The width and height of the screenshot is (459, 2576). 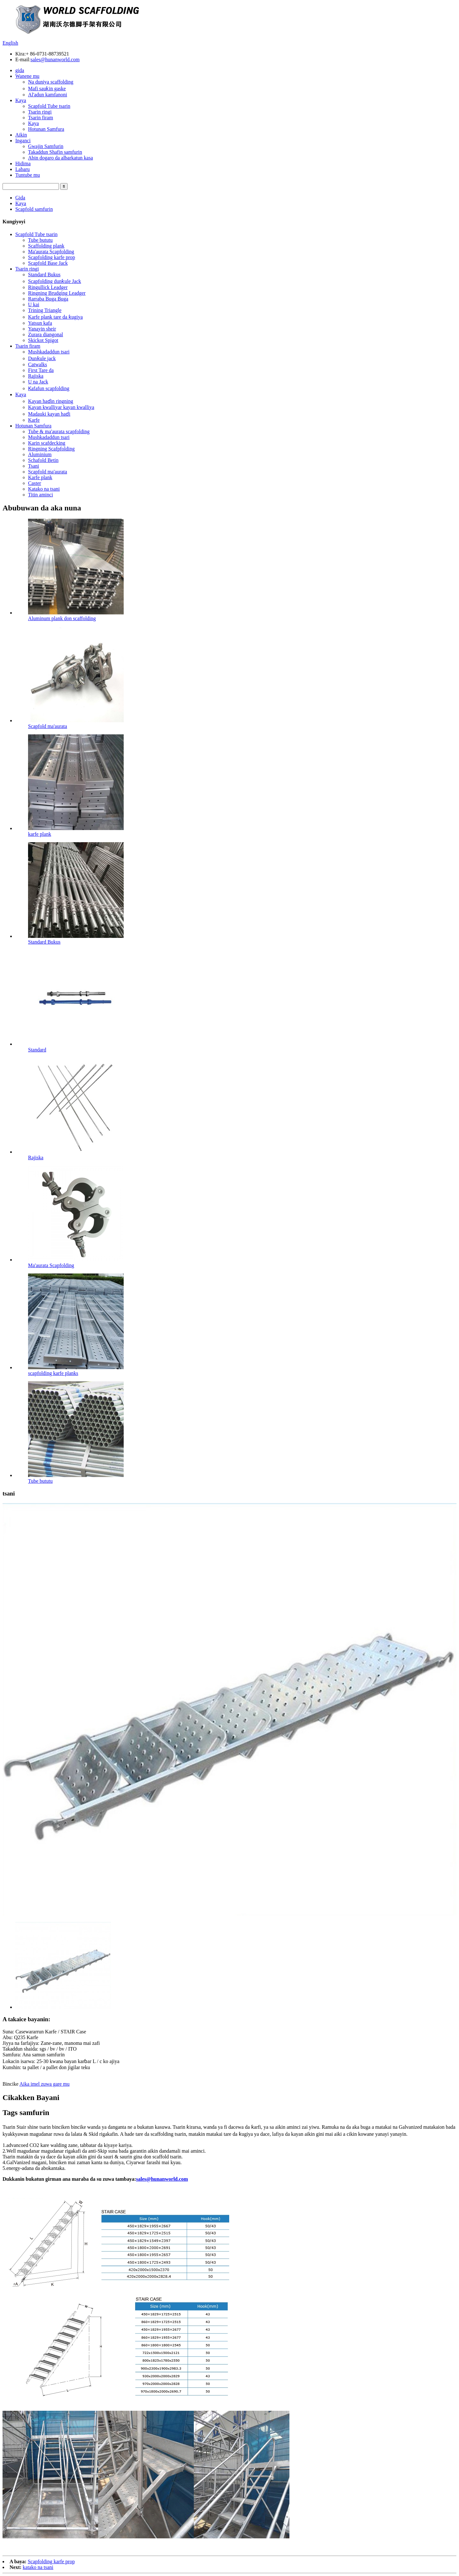 I want to click on Kaya, so click(x=20, y=100).